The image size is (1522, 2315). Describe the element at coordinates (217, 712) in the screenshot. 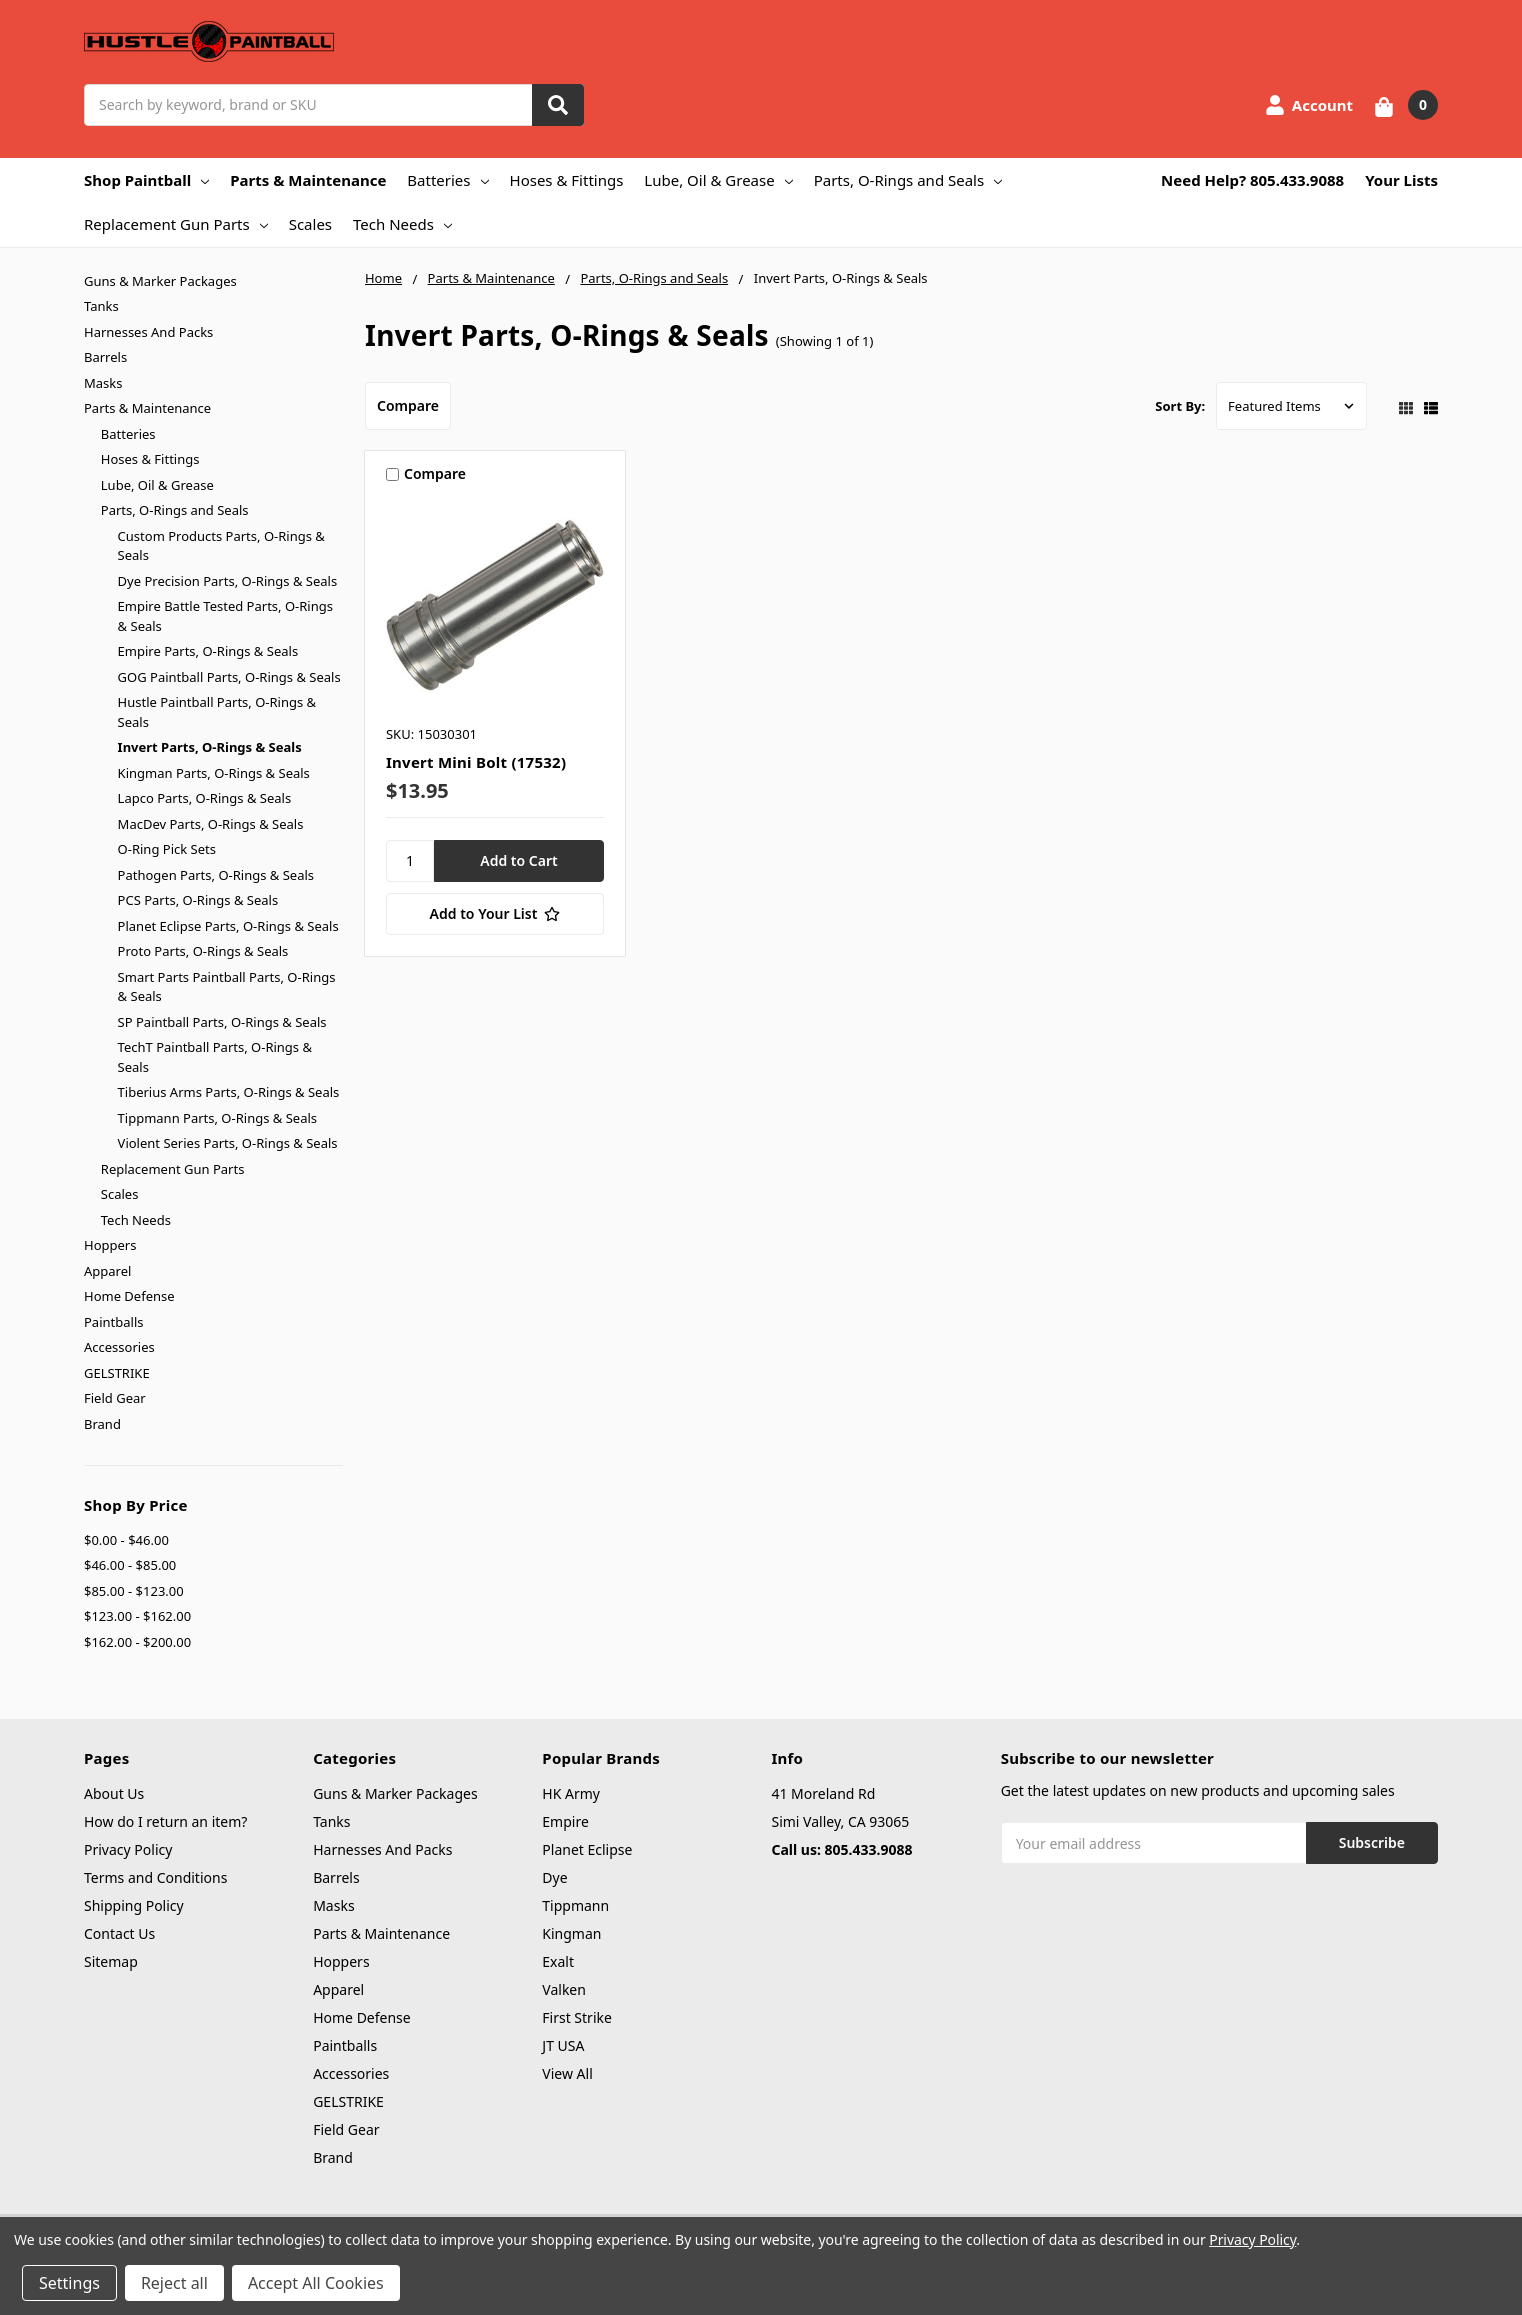

I see `Hustle Paintball Parts, O-Rings & Seals` at that location.